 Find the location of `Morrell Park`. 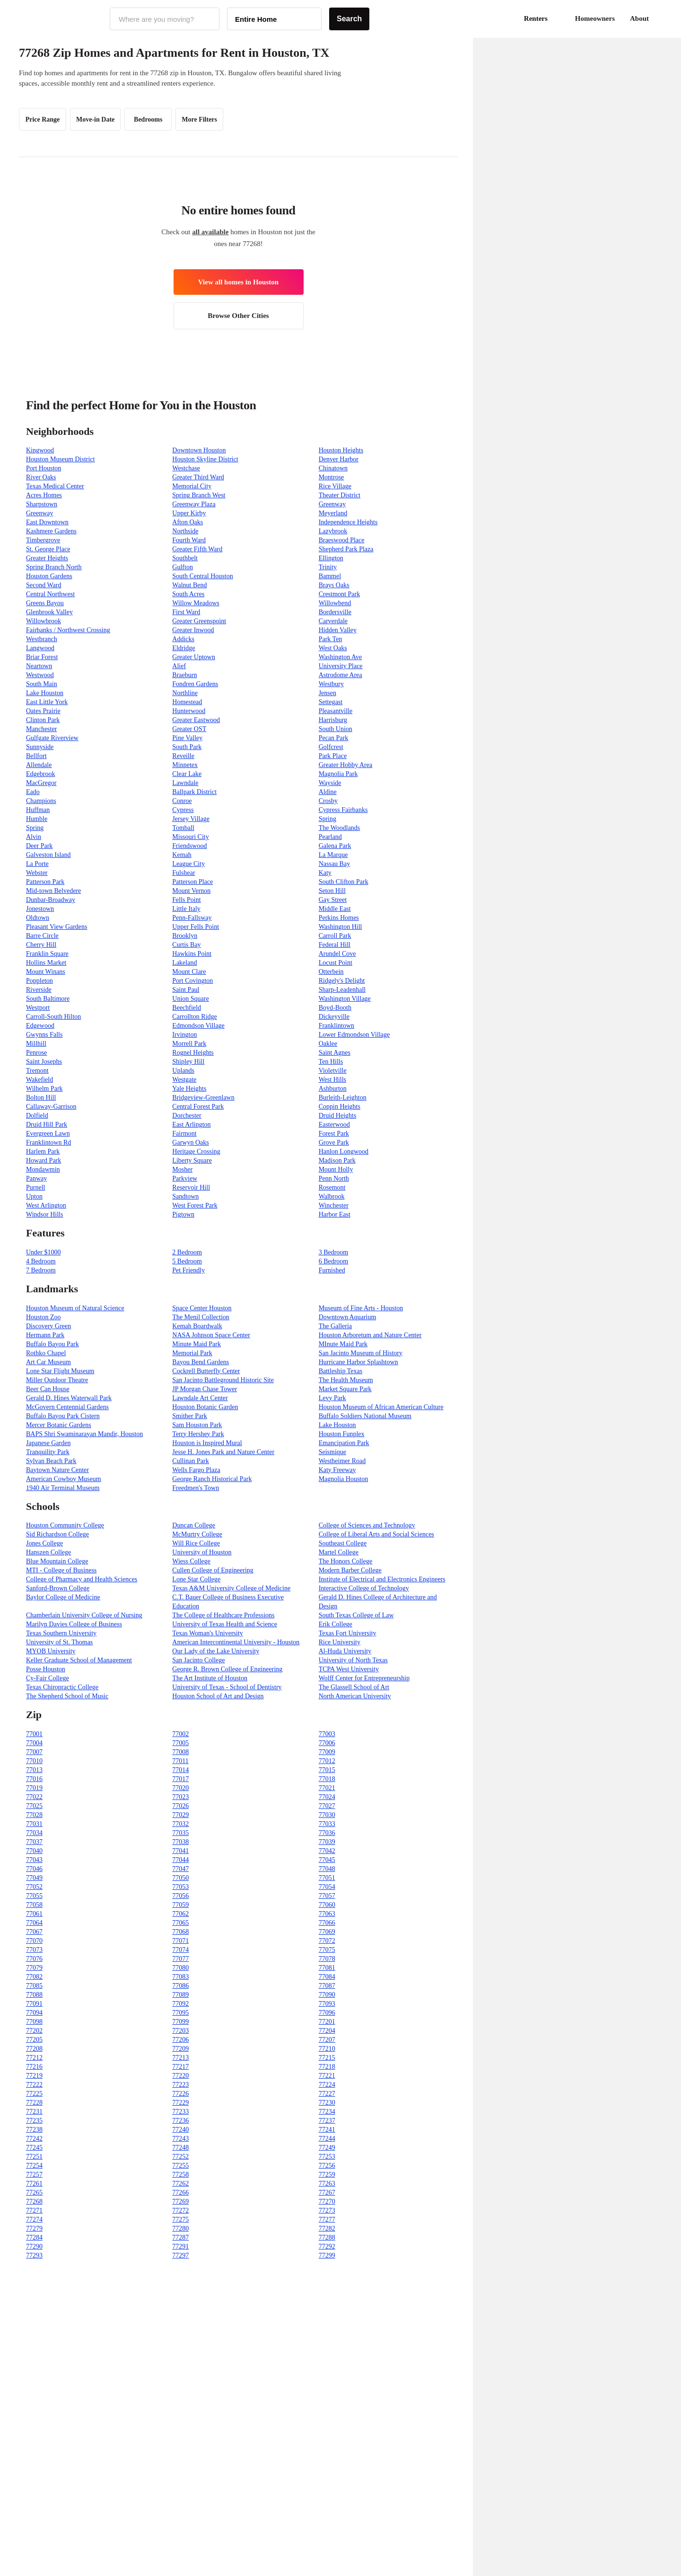

Morrell Park is located at coordinates (189, 1043).